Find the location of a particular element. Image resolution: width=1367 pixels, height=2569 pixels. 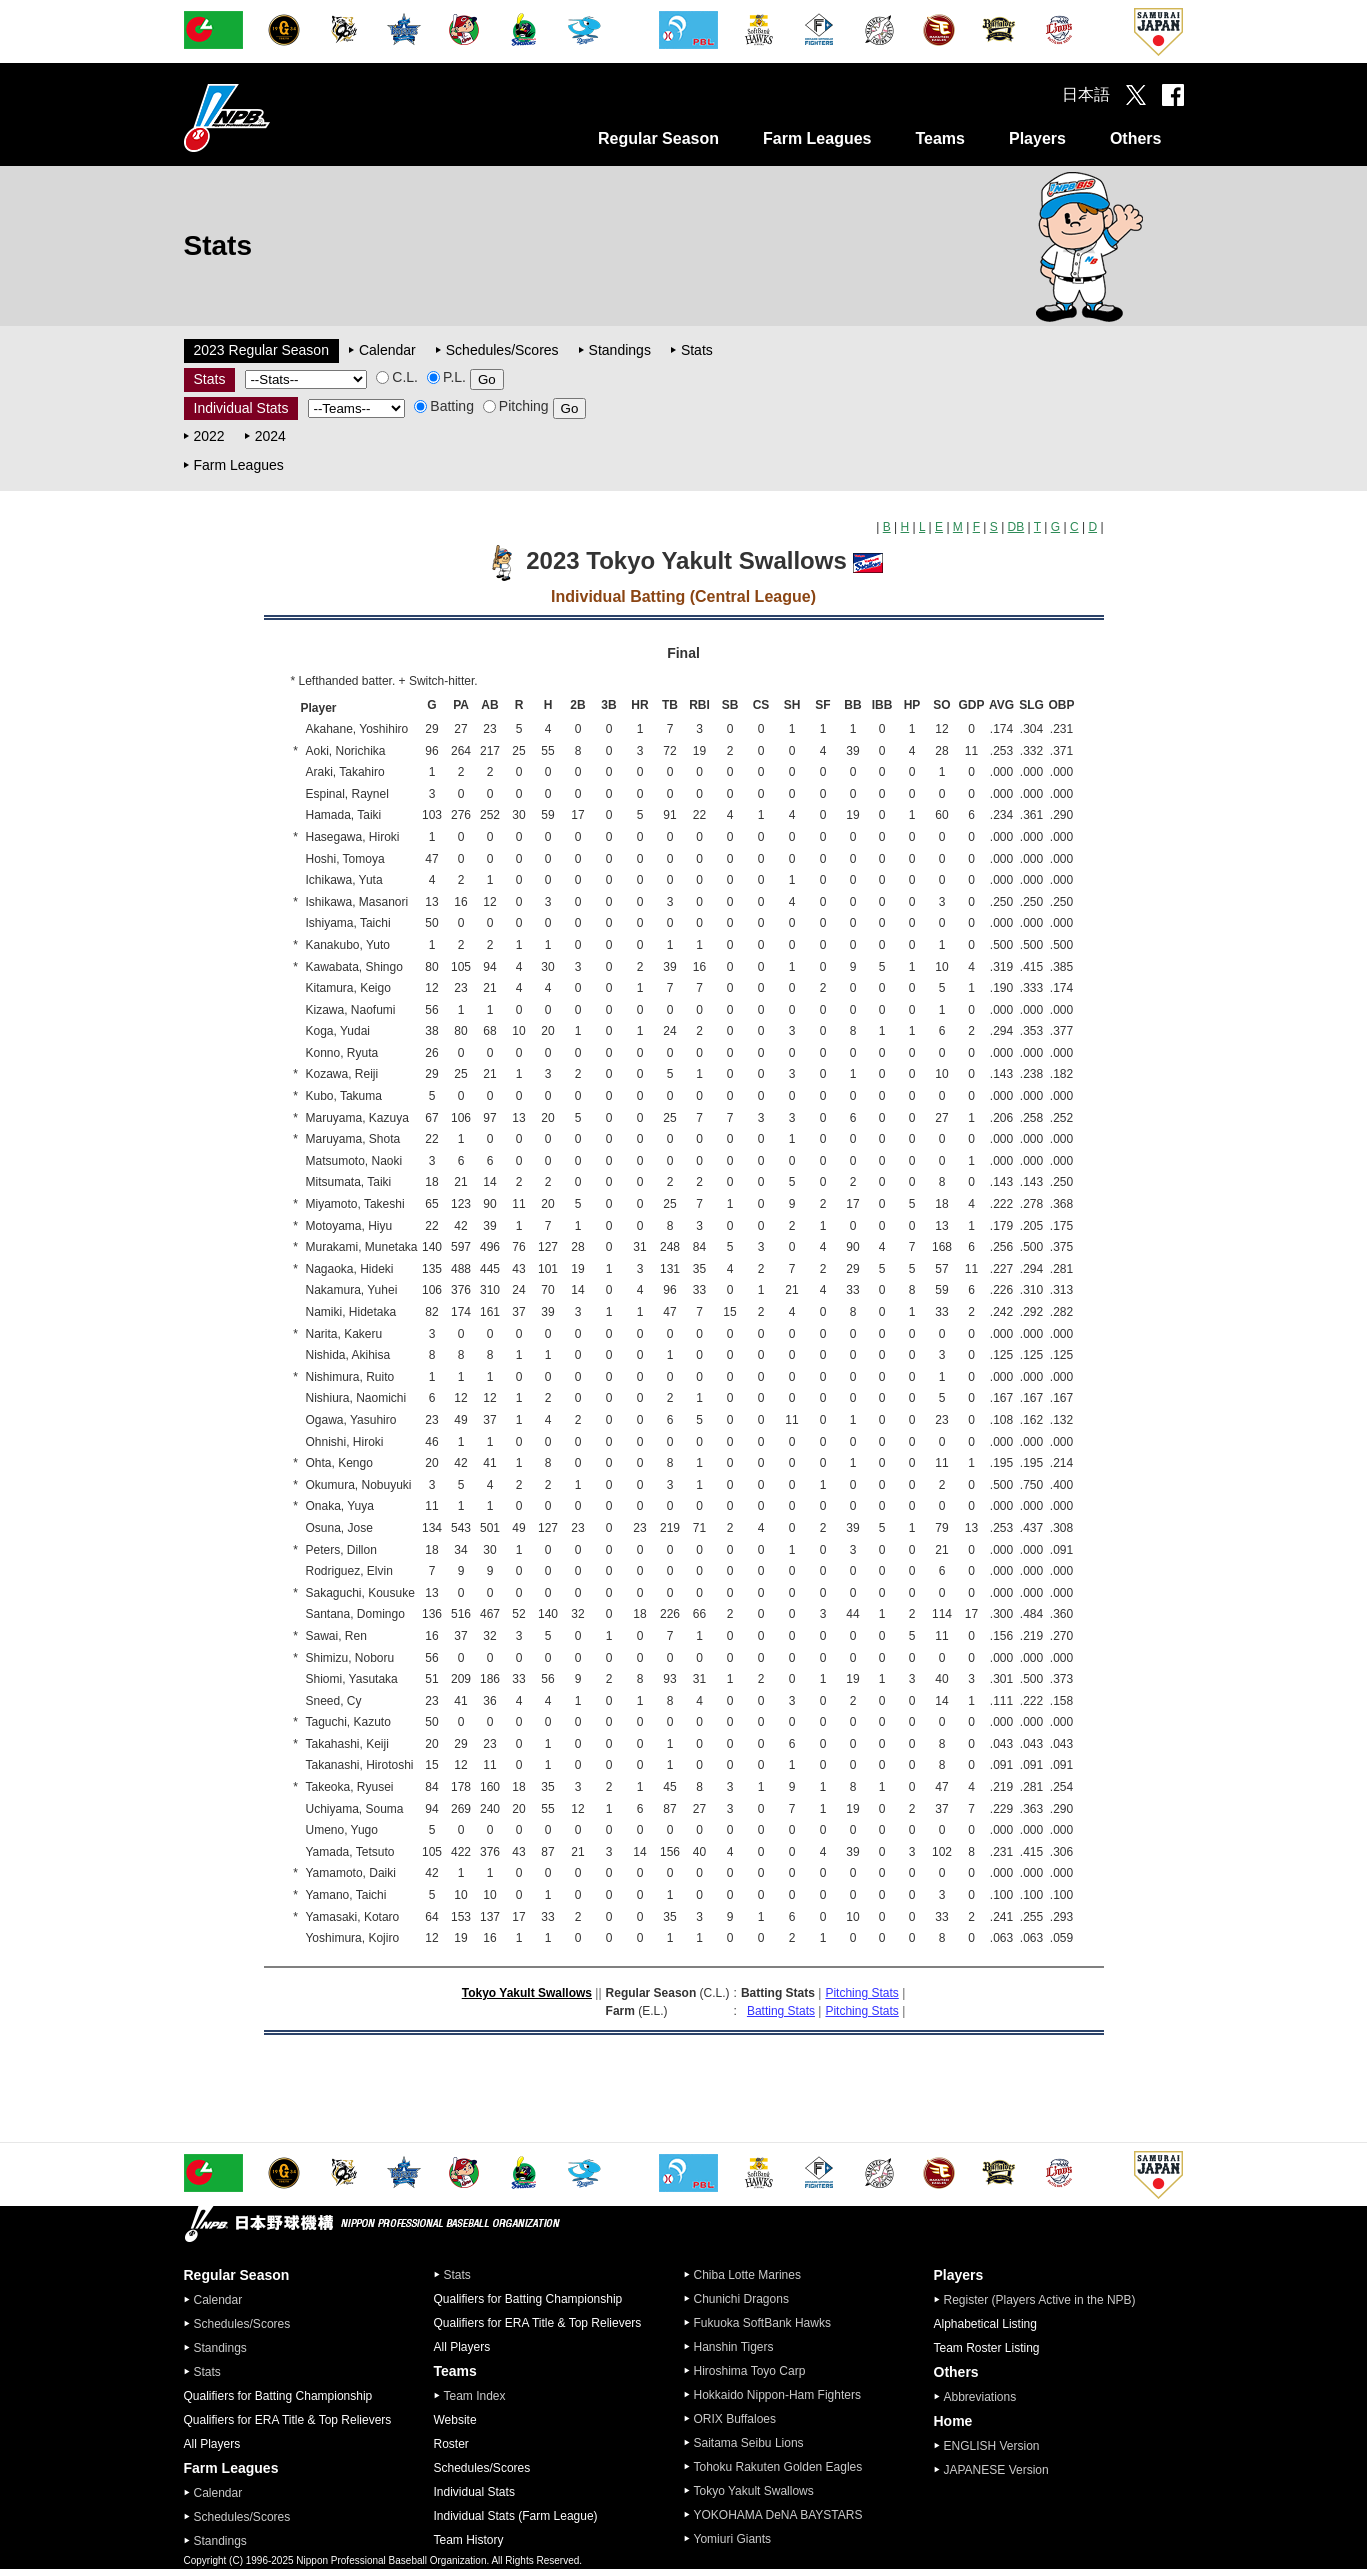

P.L. is located at coordinates (446, 377).